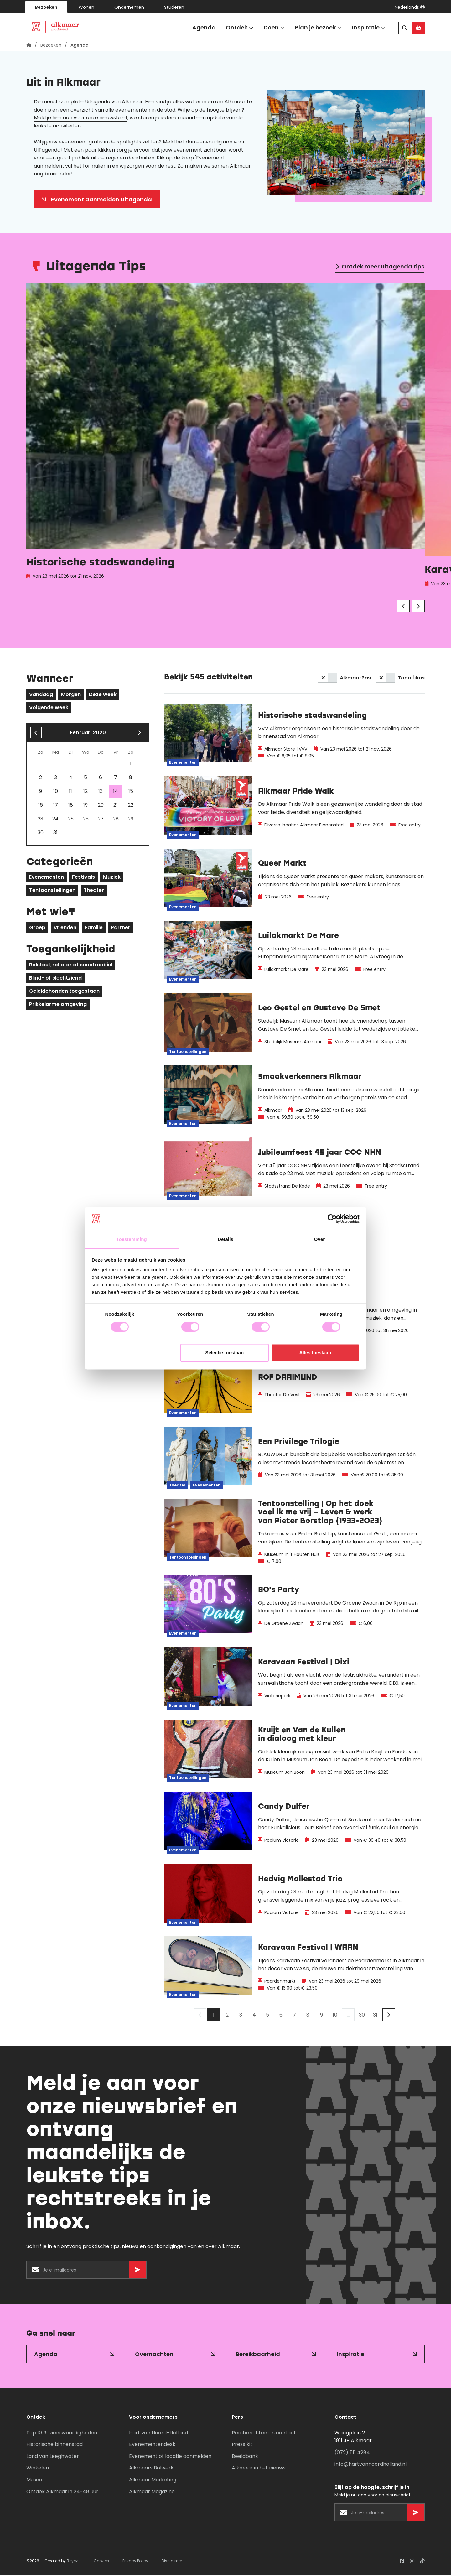 This screenshot has height=2576, width=451. I want to click on Plan je bezoek, so click(318, 27).